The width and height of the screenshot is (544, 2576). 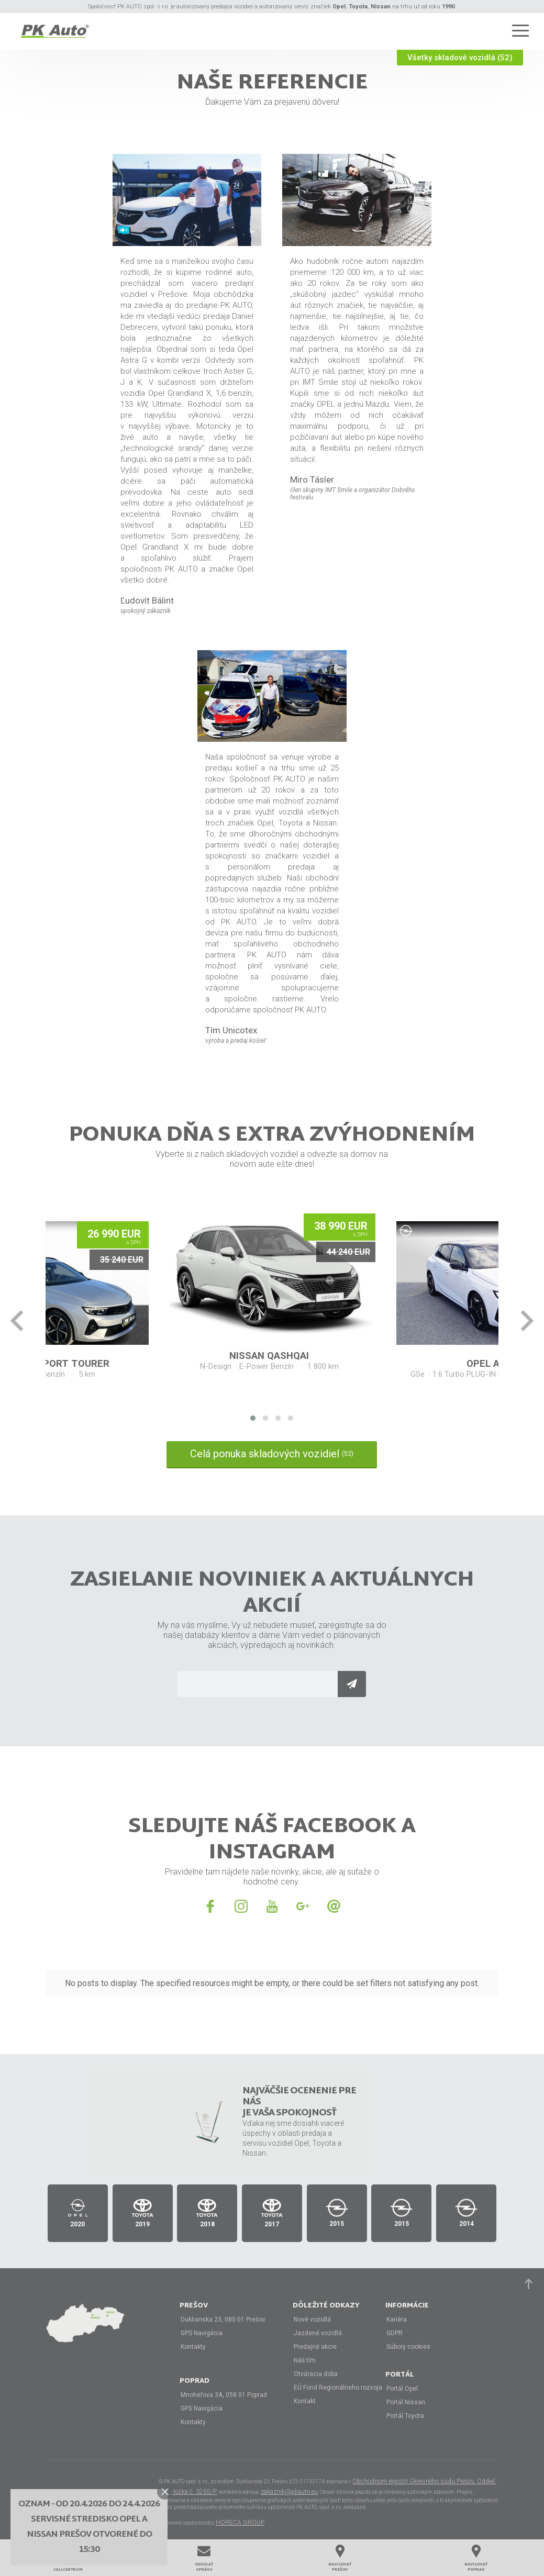 What do you see at coordinates (305, 2401) in the screenshot?
I see `Kontakt` at bounding box center [305, 2401].